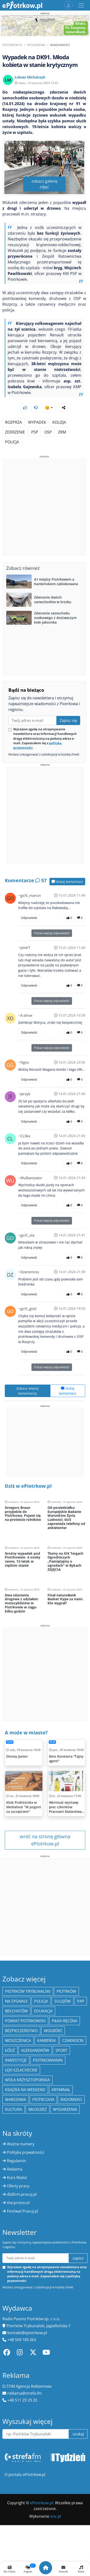 Image resolution: width=90 pixels, height=2576 pixels. I want to click on Kamieńsk, so click(46, 2040).